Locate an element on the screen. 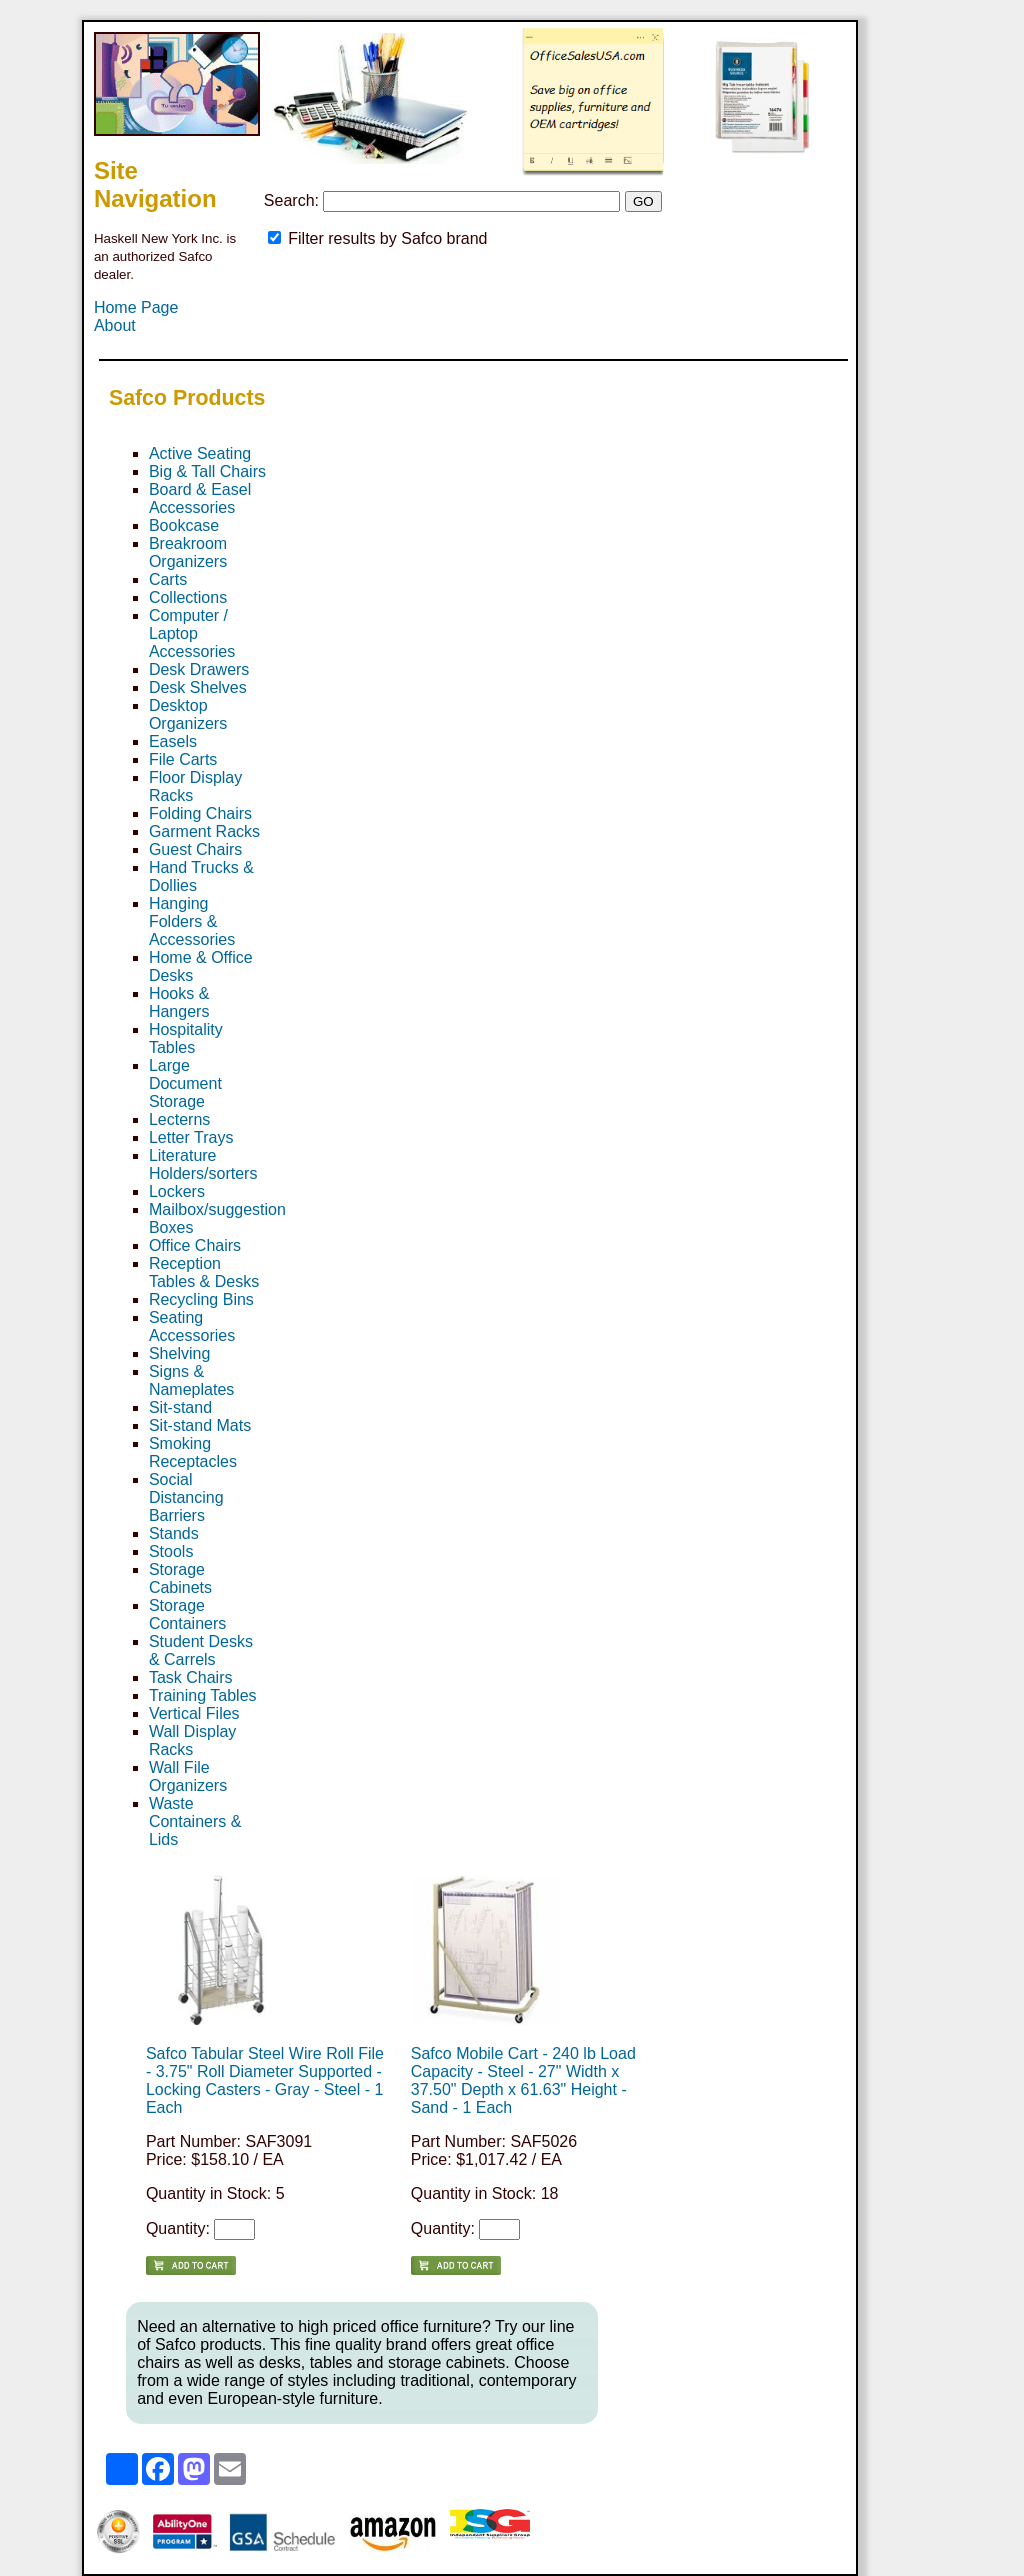 Image resolution: width=1024 pixels, height=2576 pixels. Garment Racks is located at coordinates (204, 831).